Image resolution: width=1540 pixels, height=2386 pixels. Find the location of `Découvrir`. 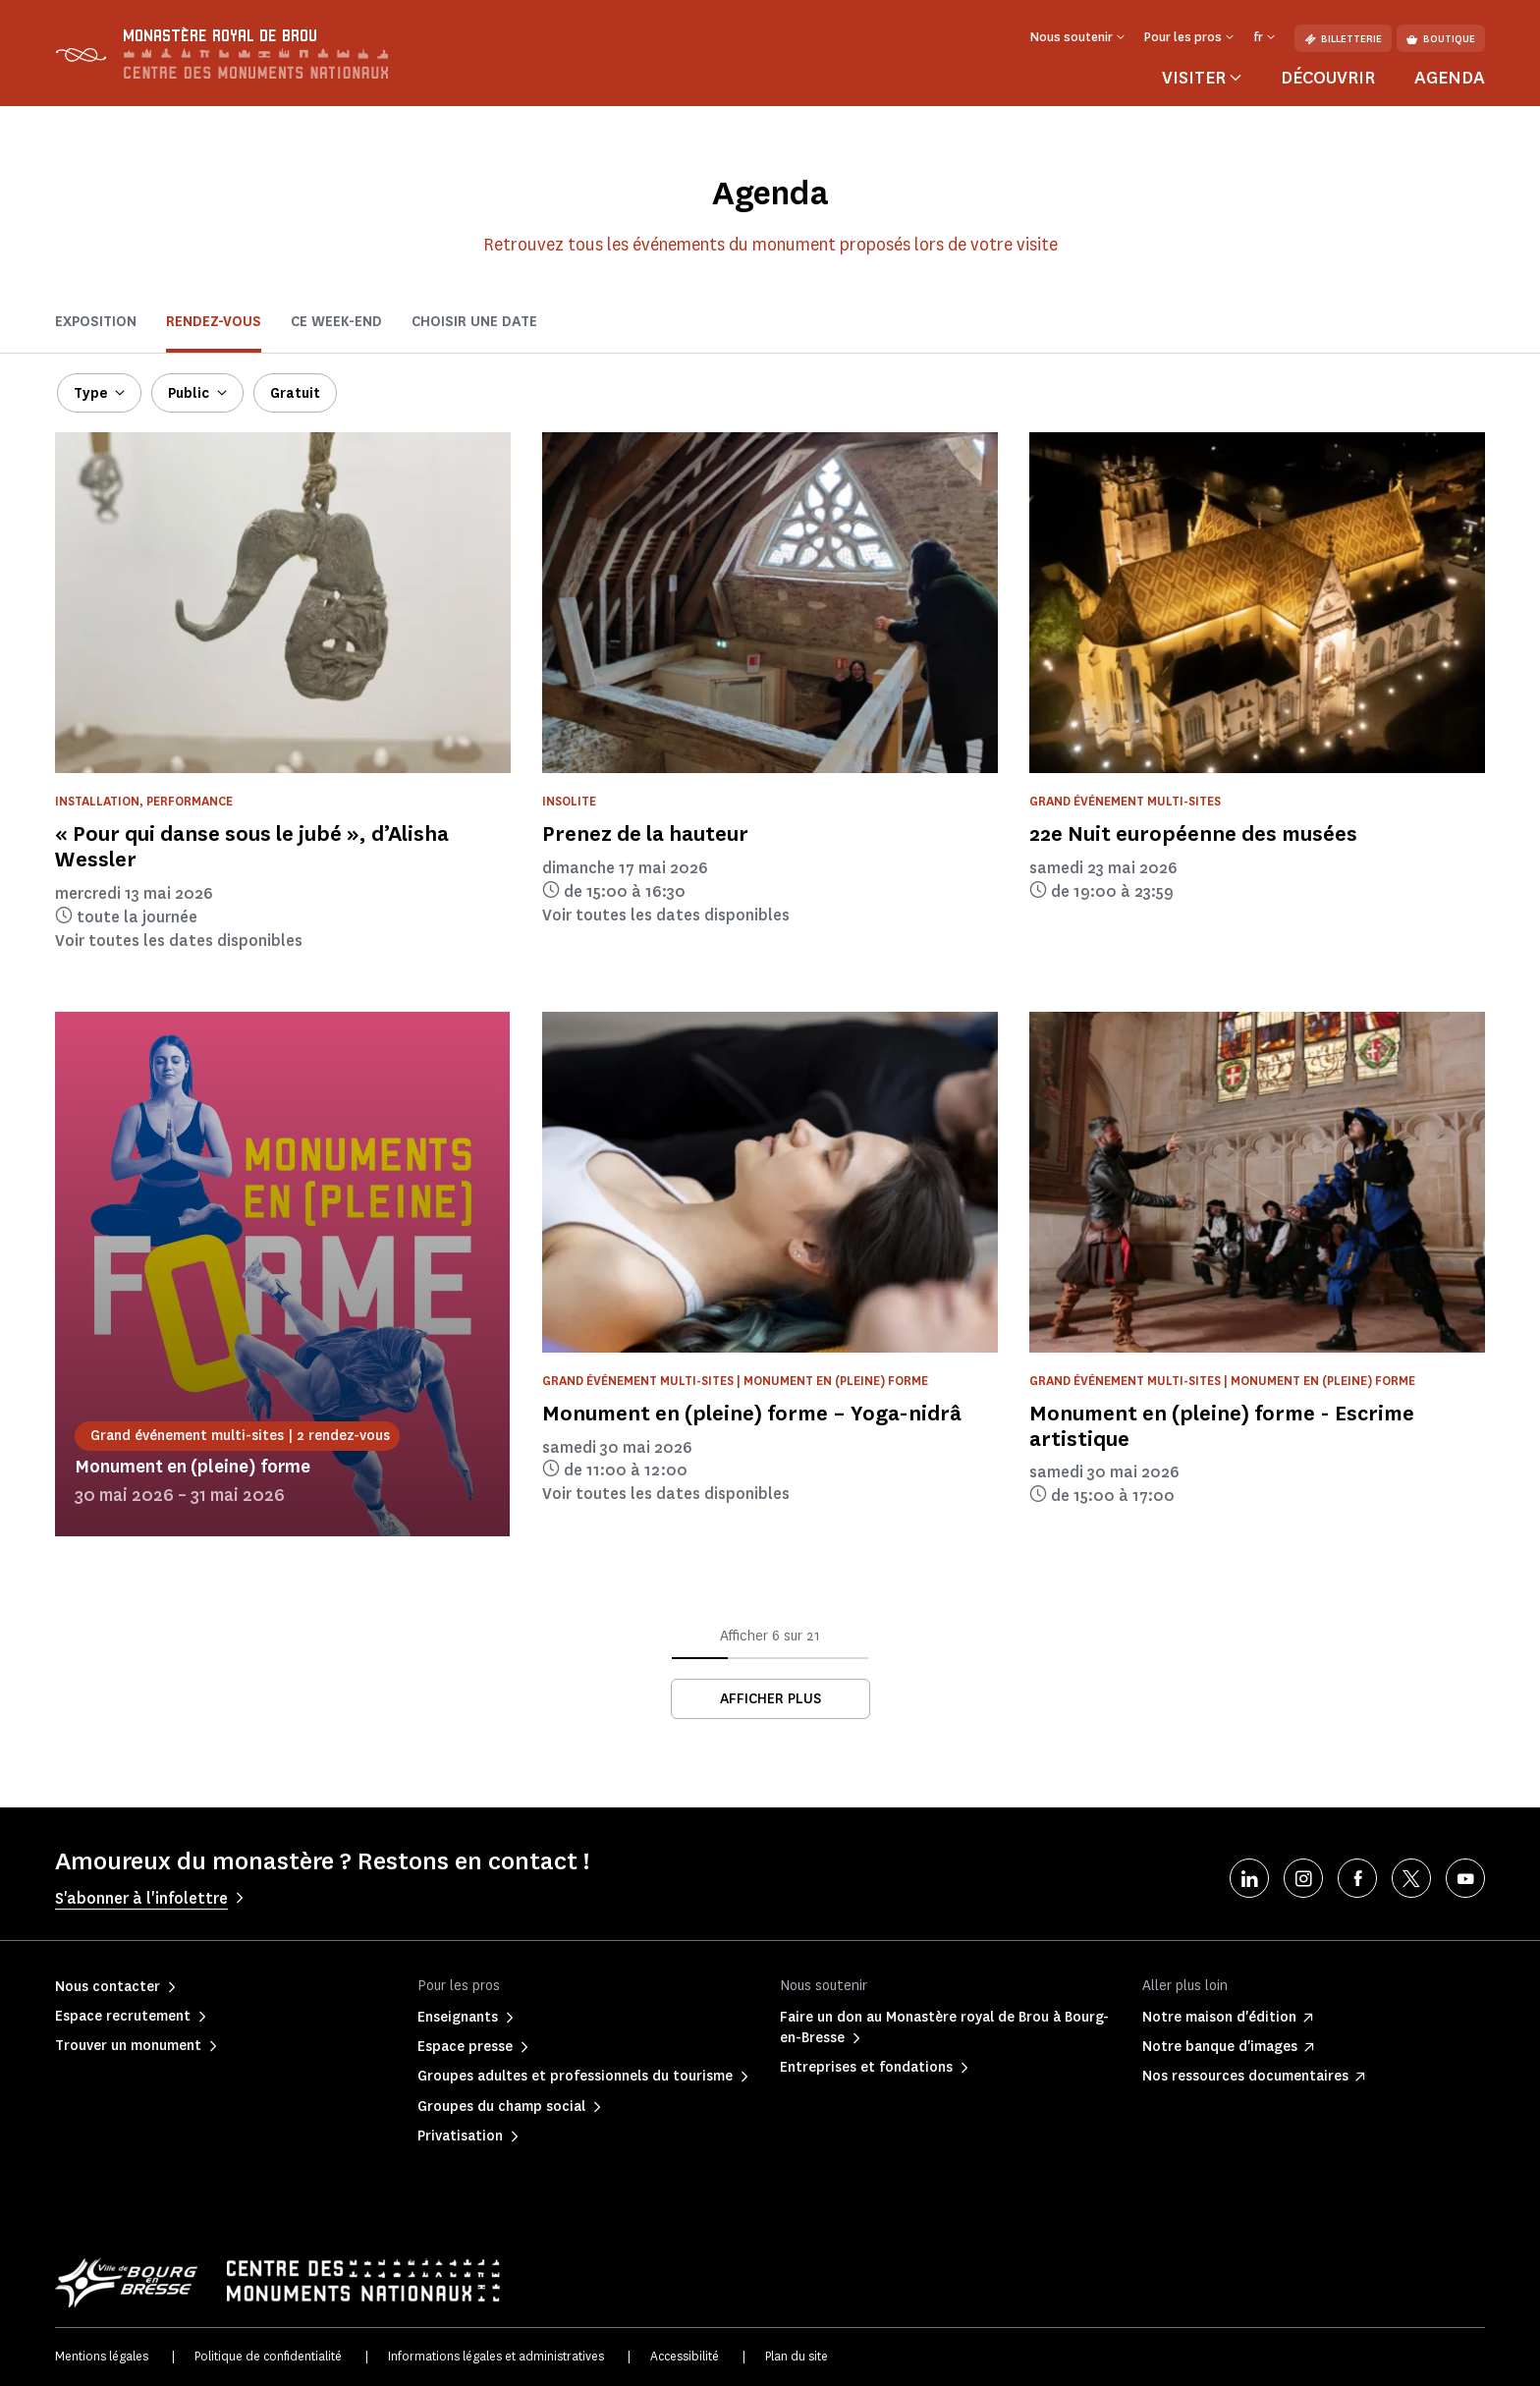

Découvrir is located at coordinates (1328, 77).